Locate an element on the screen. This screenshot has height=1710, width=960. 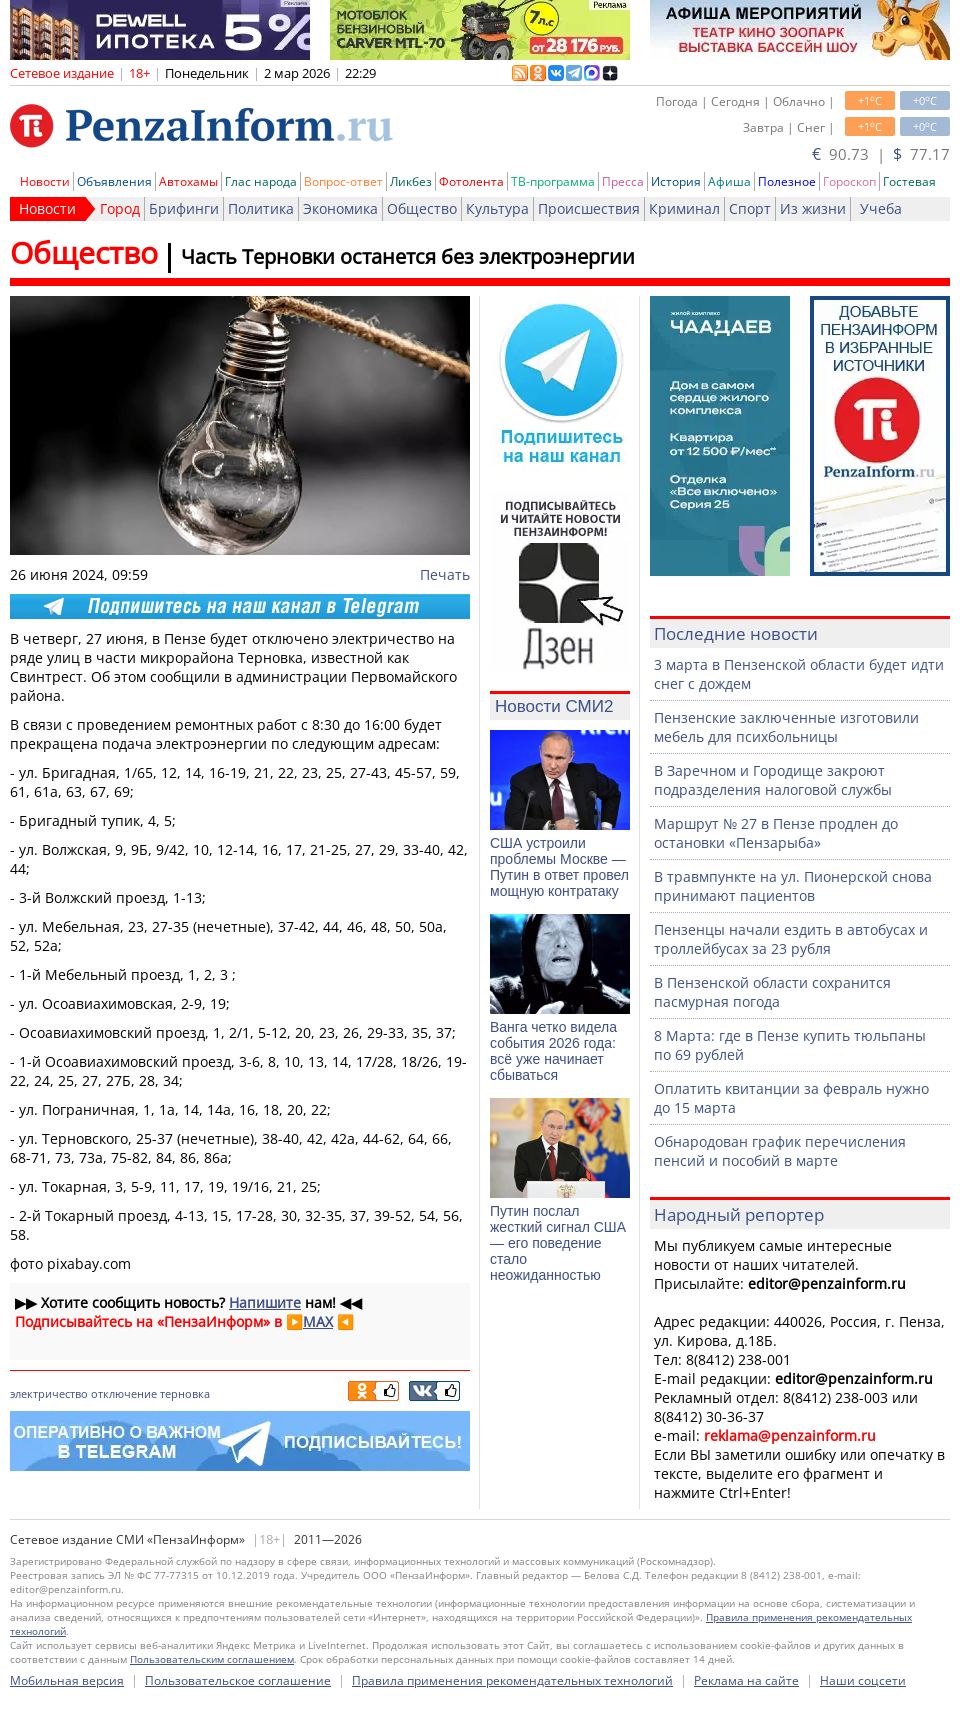
США устроили проблемы Москве — Путин в ответ провел мощную контратаку is located at coordinates (559, 867).